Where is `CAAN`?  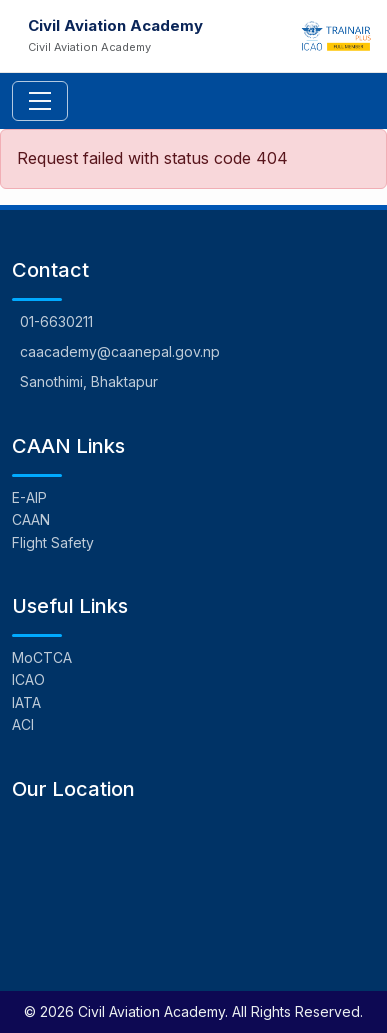 CAAN is located at coordinates (31, 519).